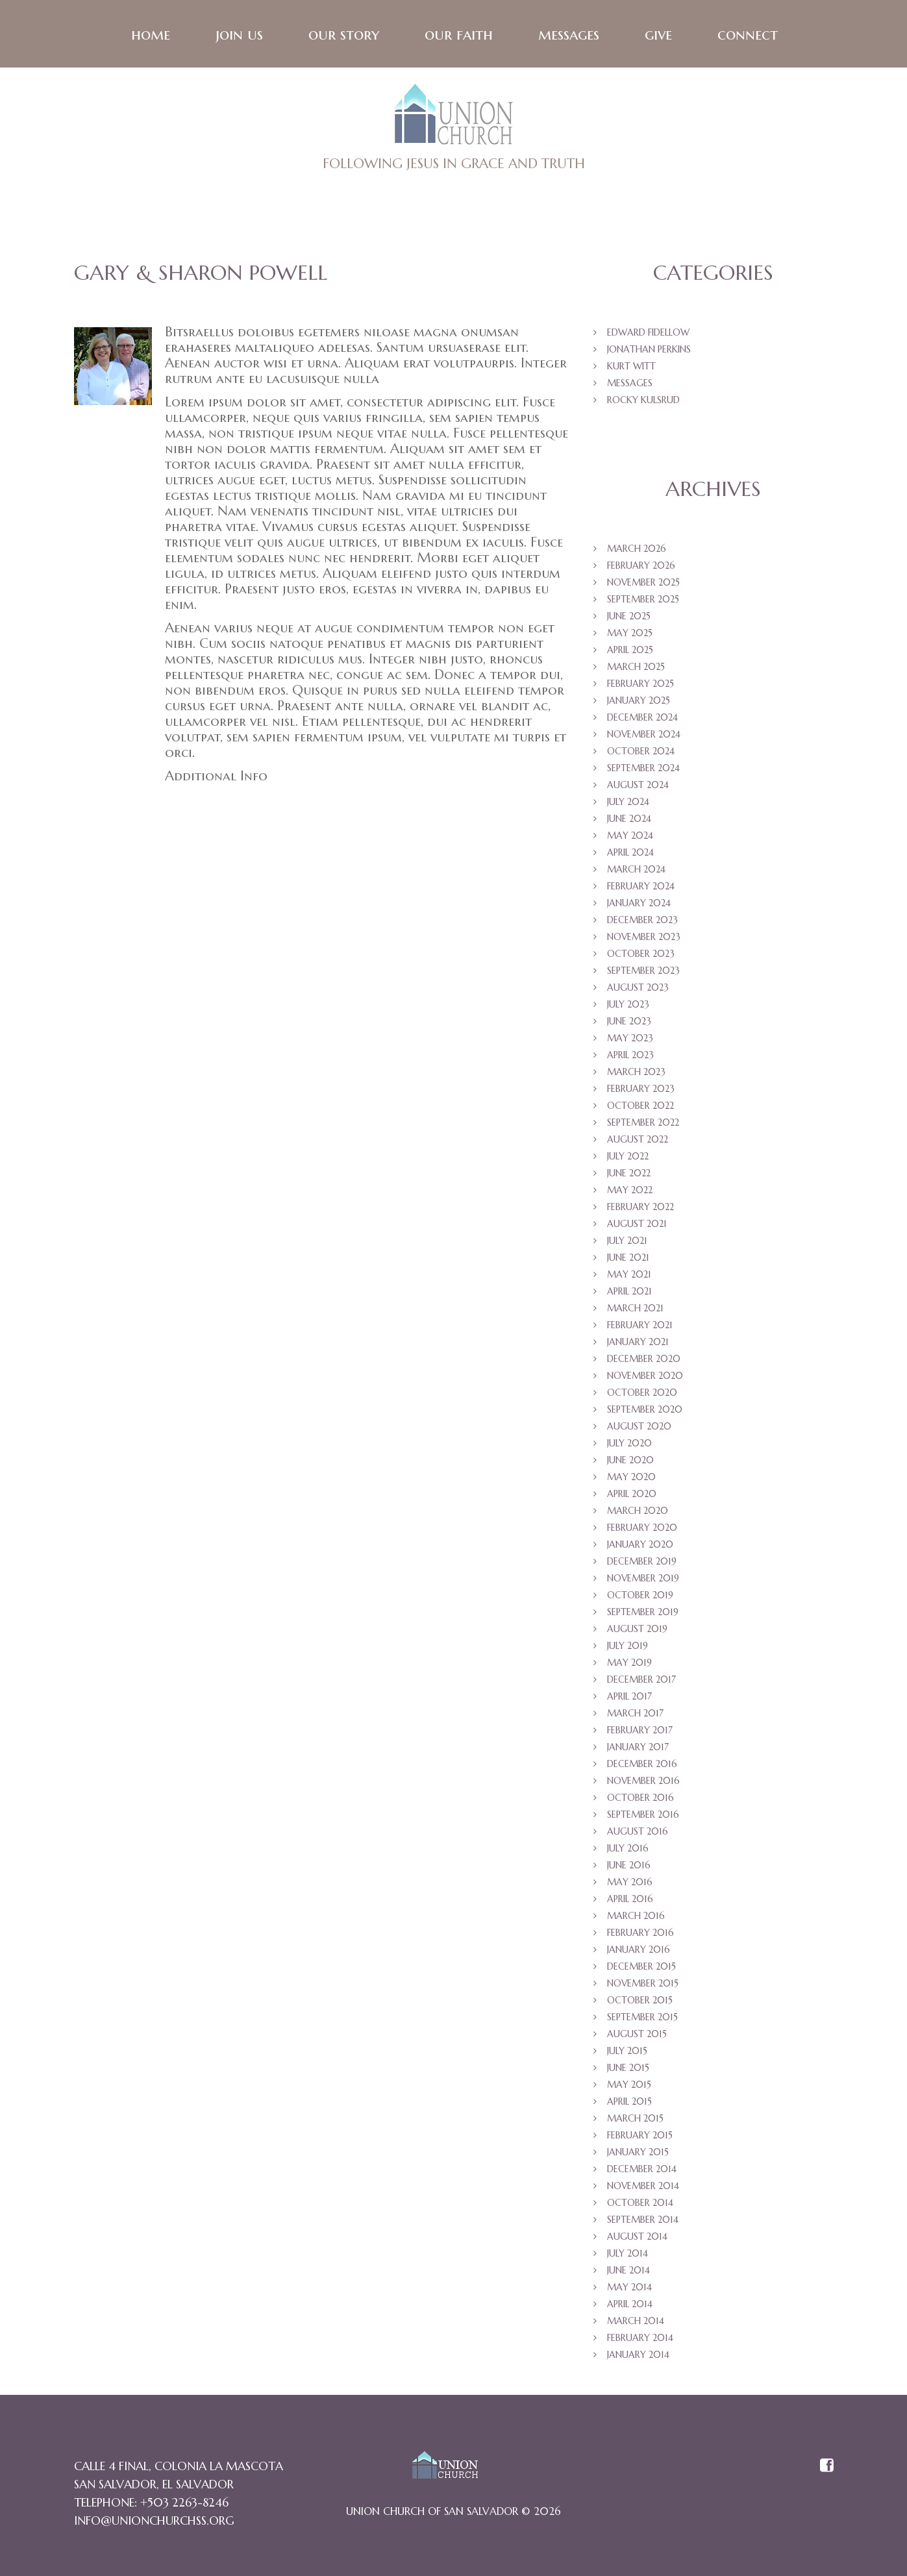 This screenshot has width=907, height=2576. I want to click on February 2026, so click(641, 567).